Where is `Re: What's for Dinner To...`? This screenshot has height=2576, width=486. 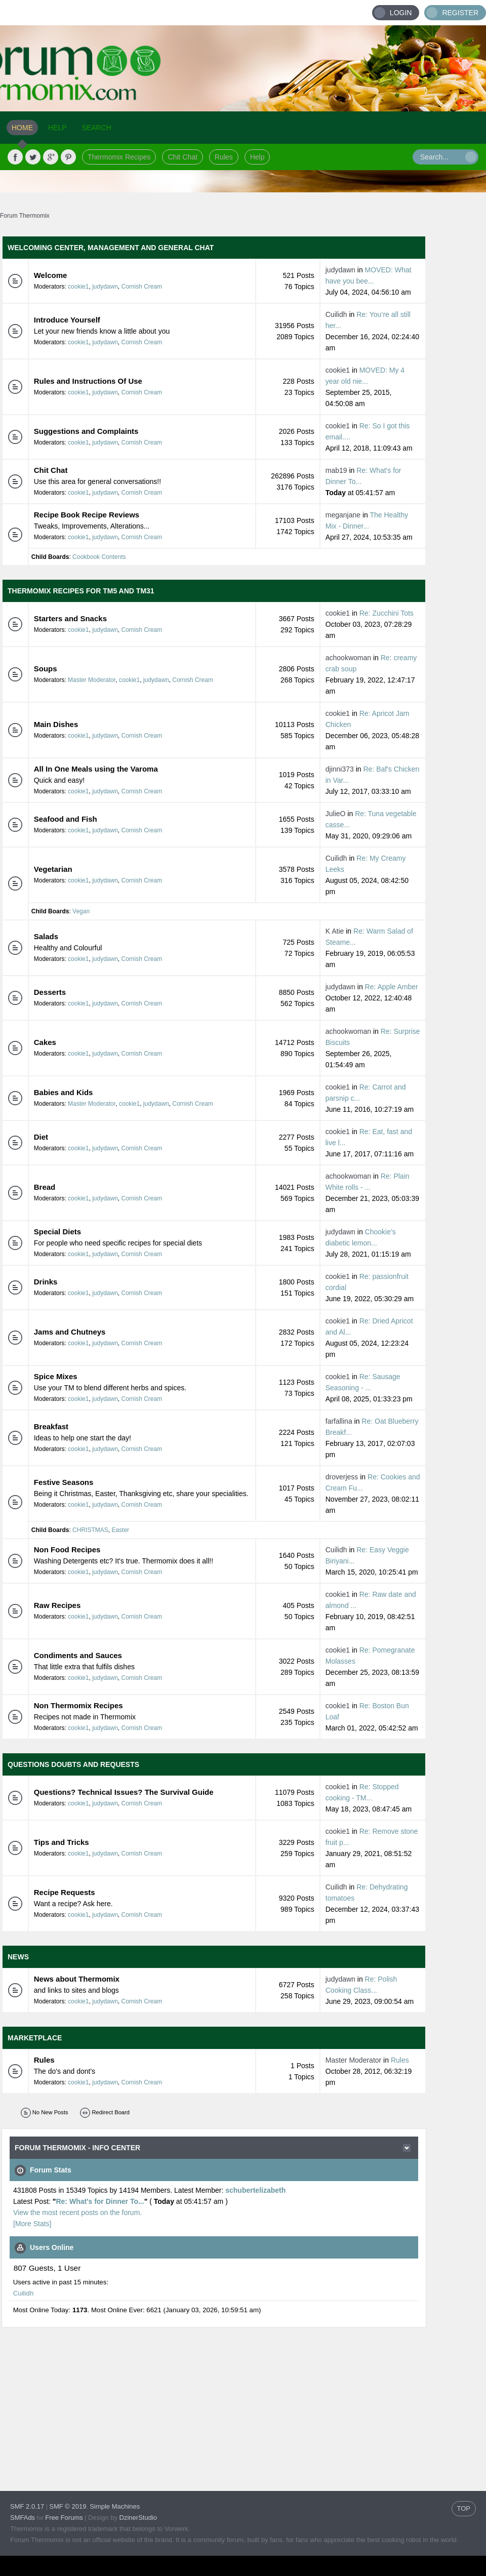
Re: What's for Dinner To... is located at coordinates (100, 2201).